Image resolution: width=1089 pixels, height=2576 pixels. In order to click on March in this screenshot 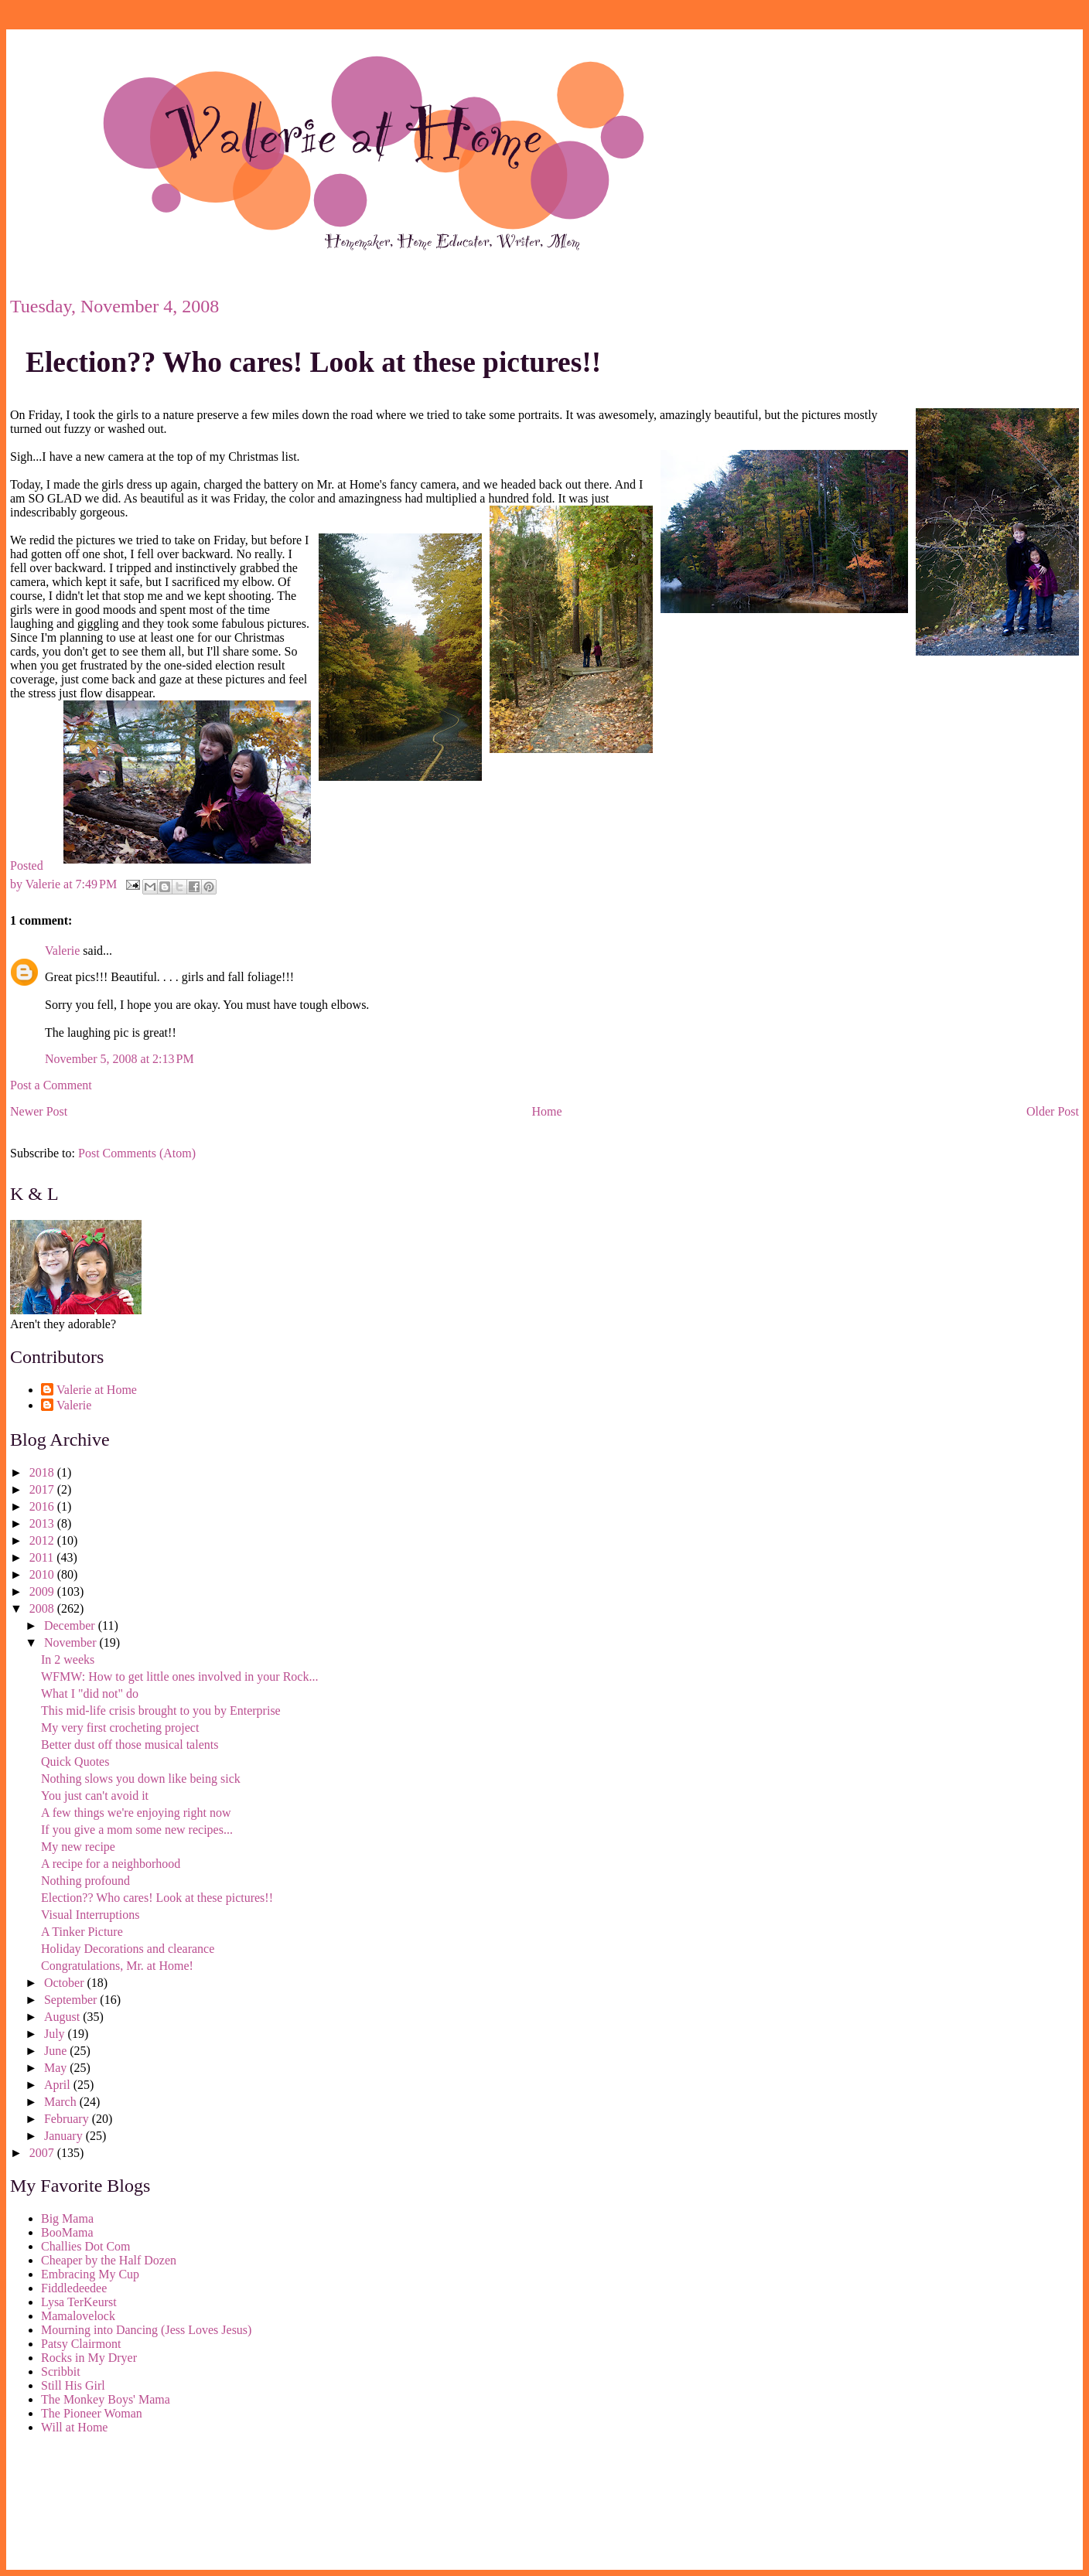, I will do `click(62, 2101)`.